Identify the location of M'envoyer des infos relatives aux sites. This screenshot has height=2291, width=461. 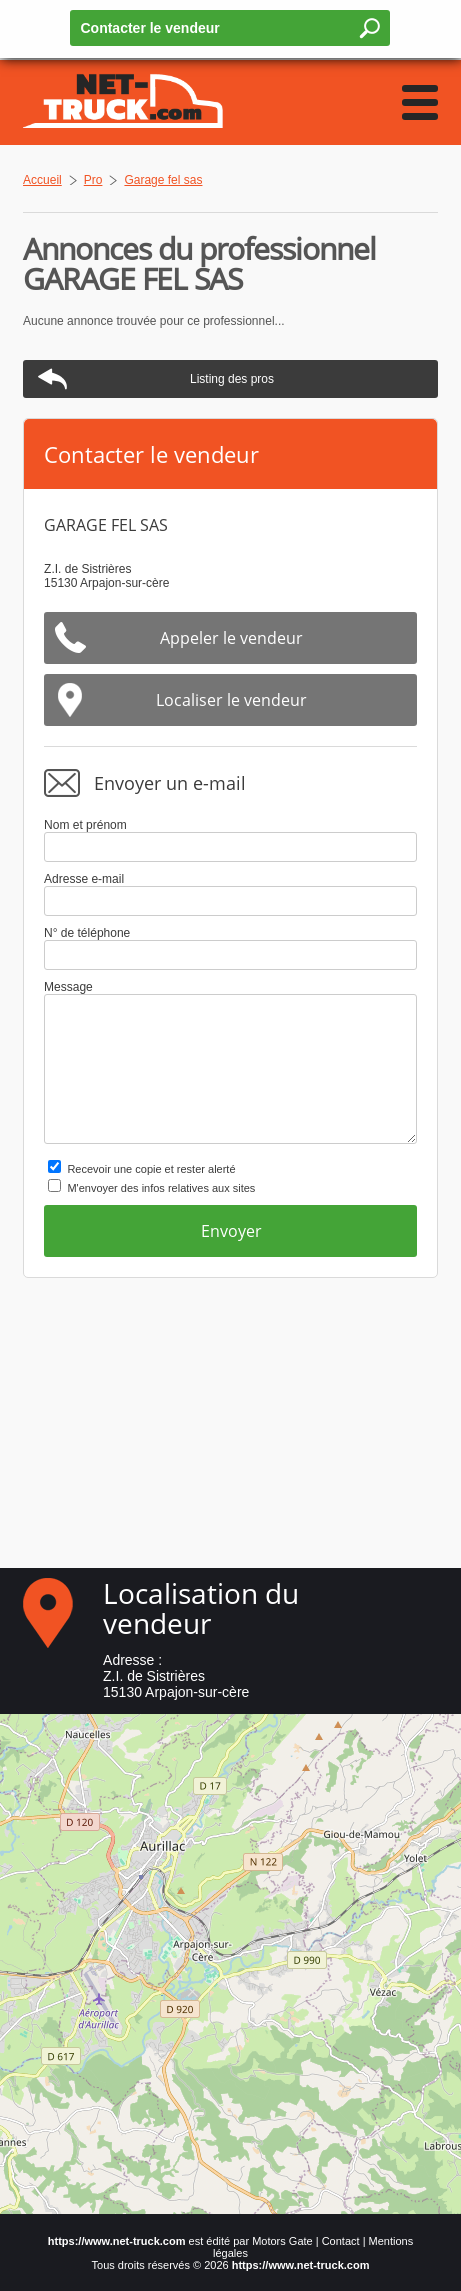
(161, 1188).